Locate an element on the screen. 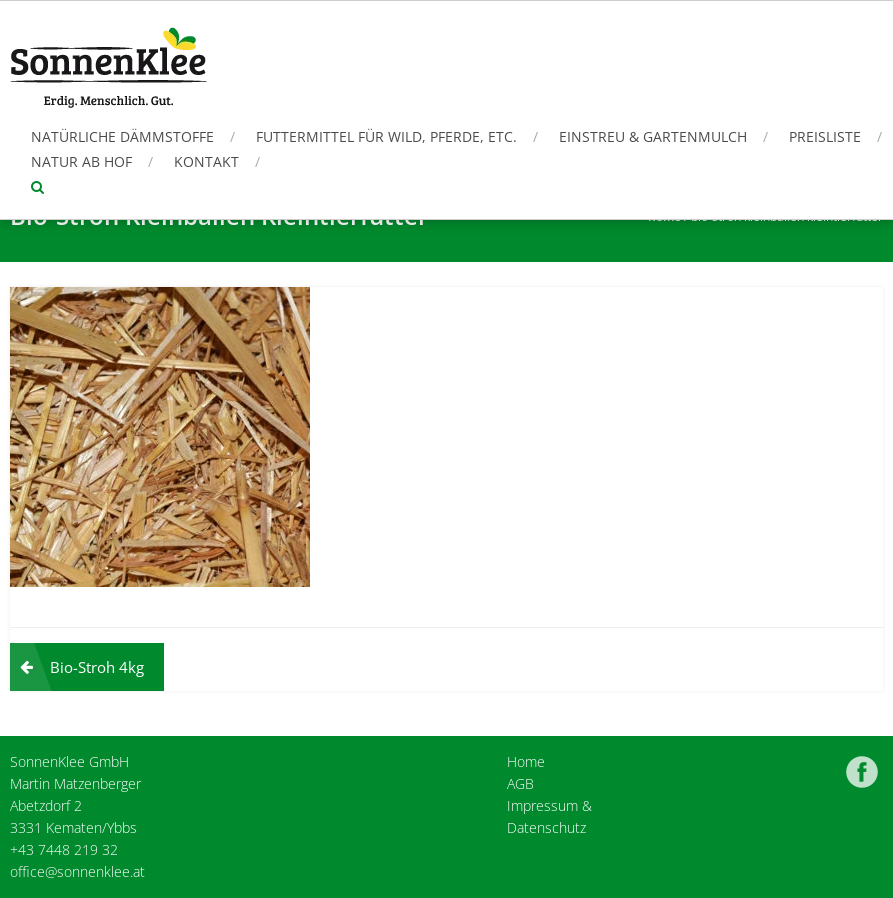 This screenshot has width=893, height=898. Preisliste is located at coordinates (825, 136).